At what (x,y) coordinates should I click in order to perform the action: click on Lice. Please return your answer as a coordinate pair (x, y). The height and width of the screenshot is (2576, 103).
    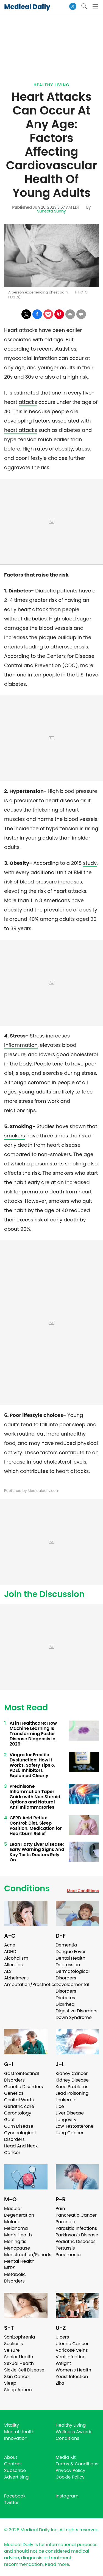
    Looking at the image, I should click on (60, 2106).